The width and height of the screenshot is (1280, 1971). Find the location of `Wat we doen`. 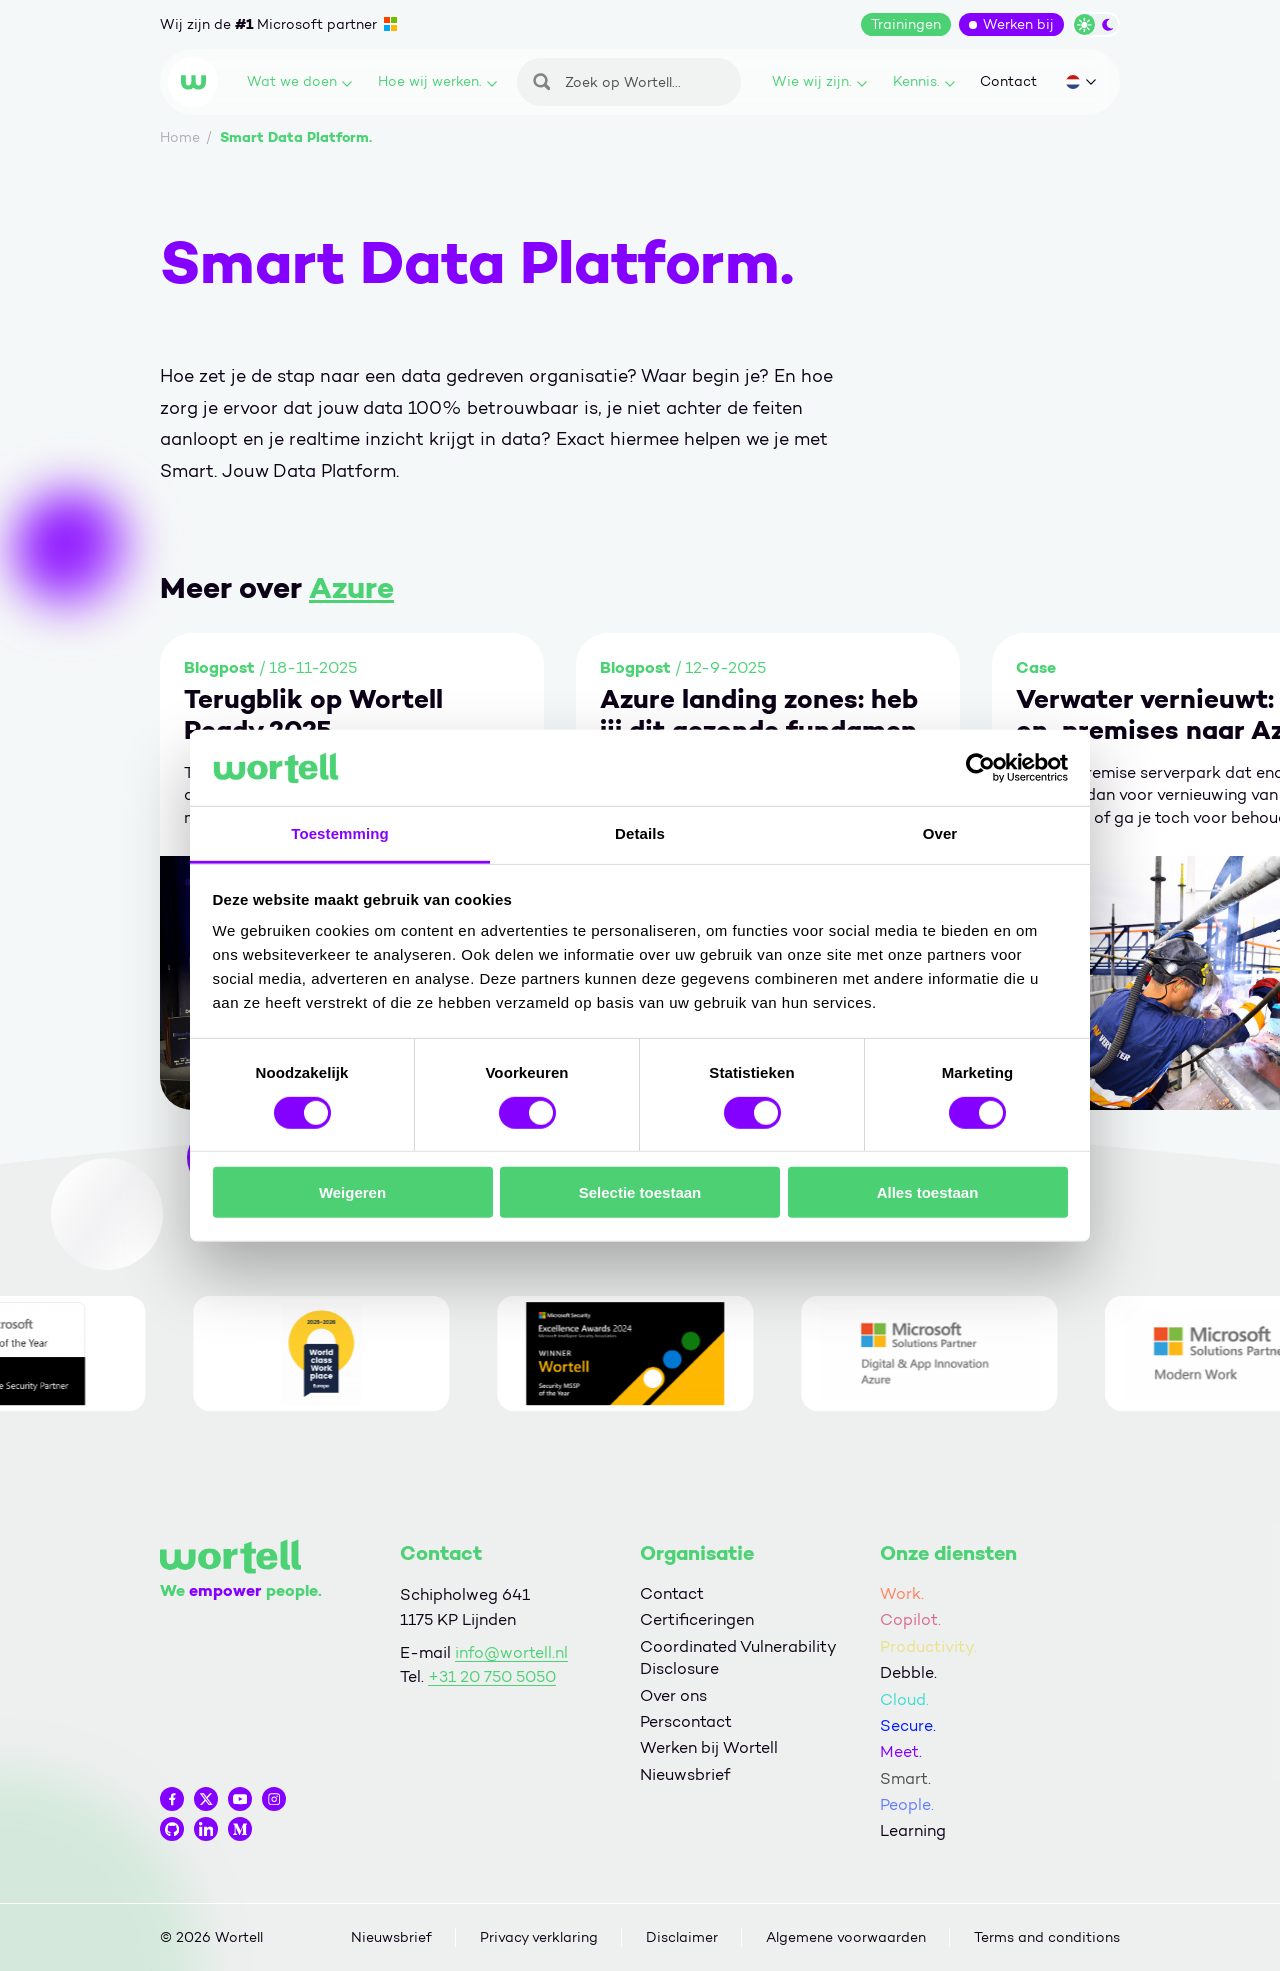

Wat we doen is located at coordinates (299, 81).